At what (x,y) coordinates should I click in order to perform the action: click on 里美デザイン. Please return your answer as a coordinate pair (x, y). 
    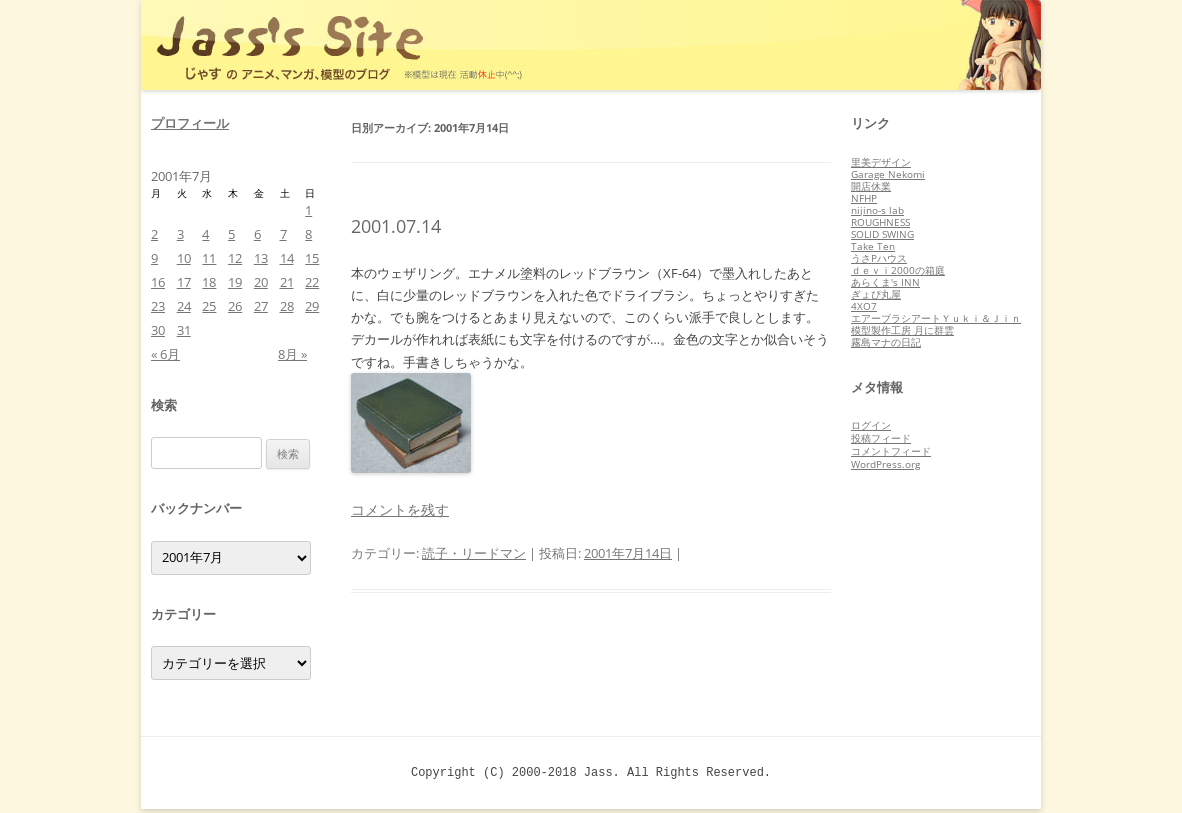
    Looking at the image, I should click on (881, 162).